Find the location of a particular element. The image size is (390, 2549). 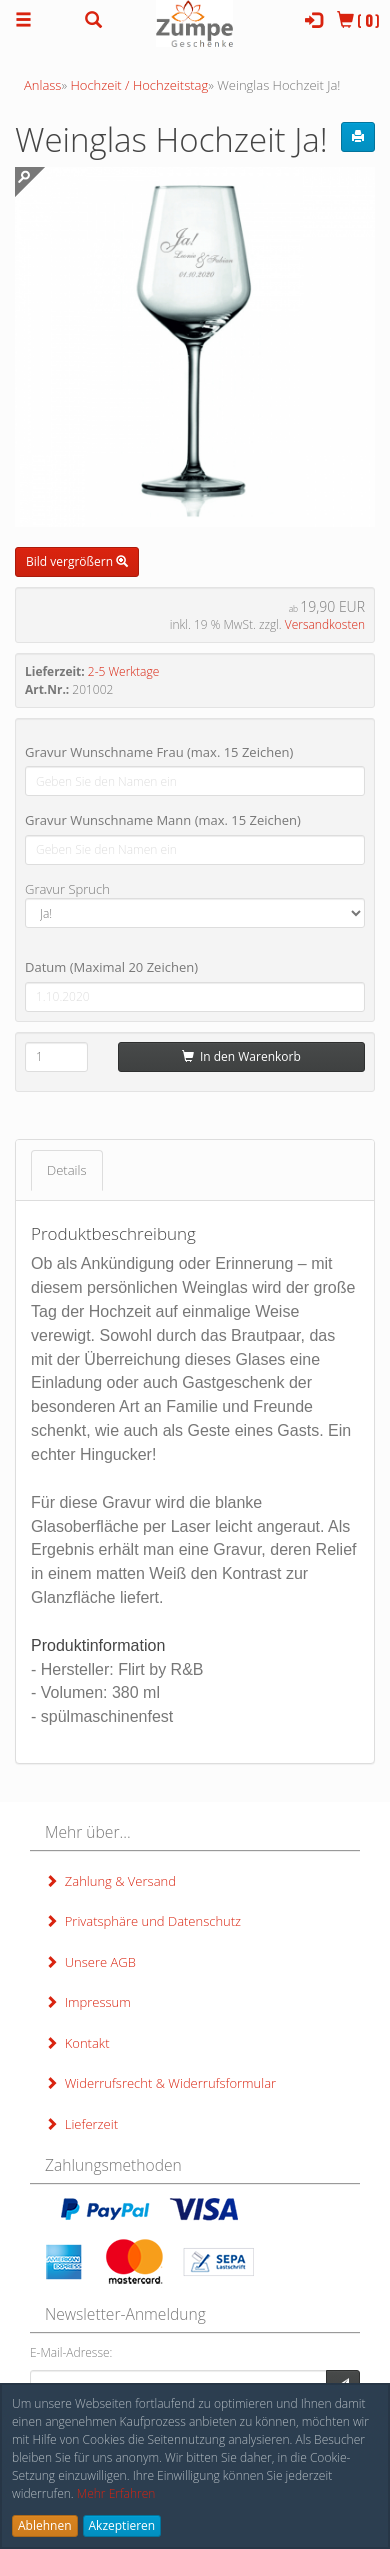

Ablehnen [button] is located at coordinates (45, 2525).